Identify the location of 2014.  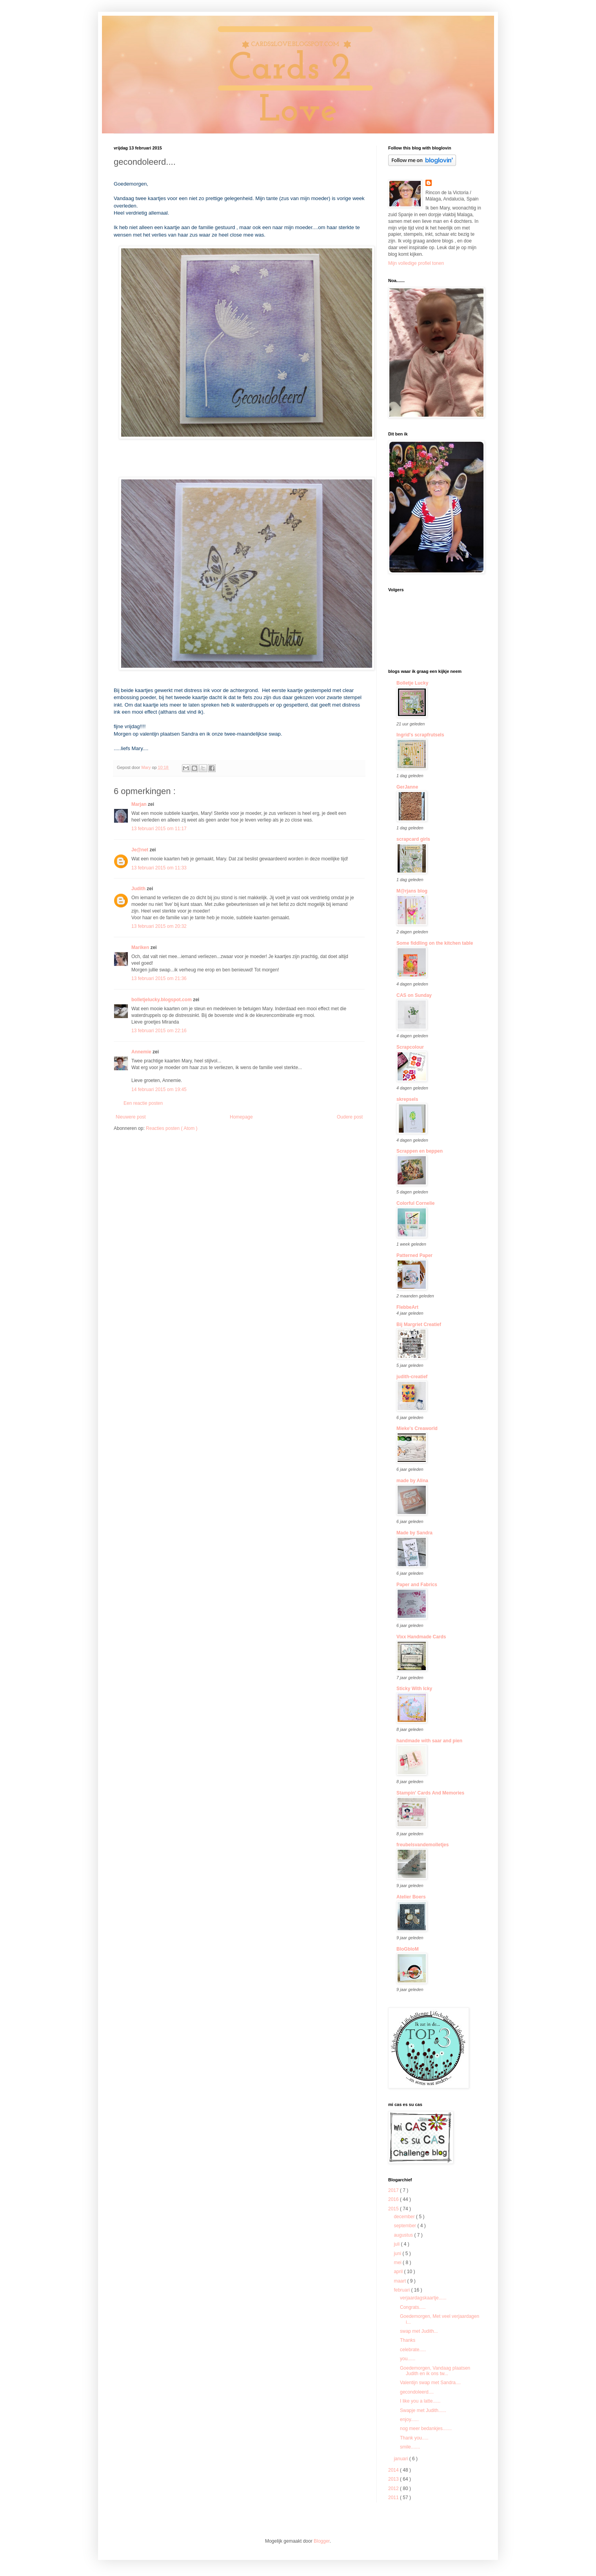
(394, 2470).